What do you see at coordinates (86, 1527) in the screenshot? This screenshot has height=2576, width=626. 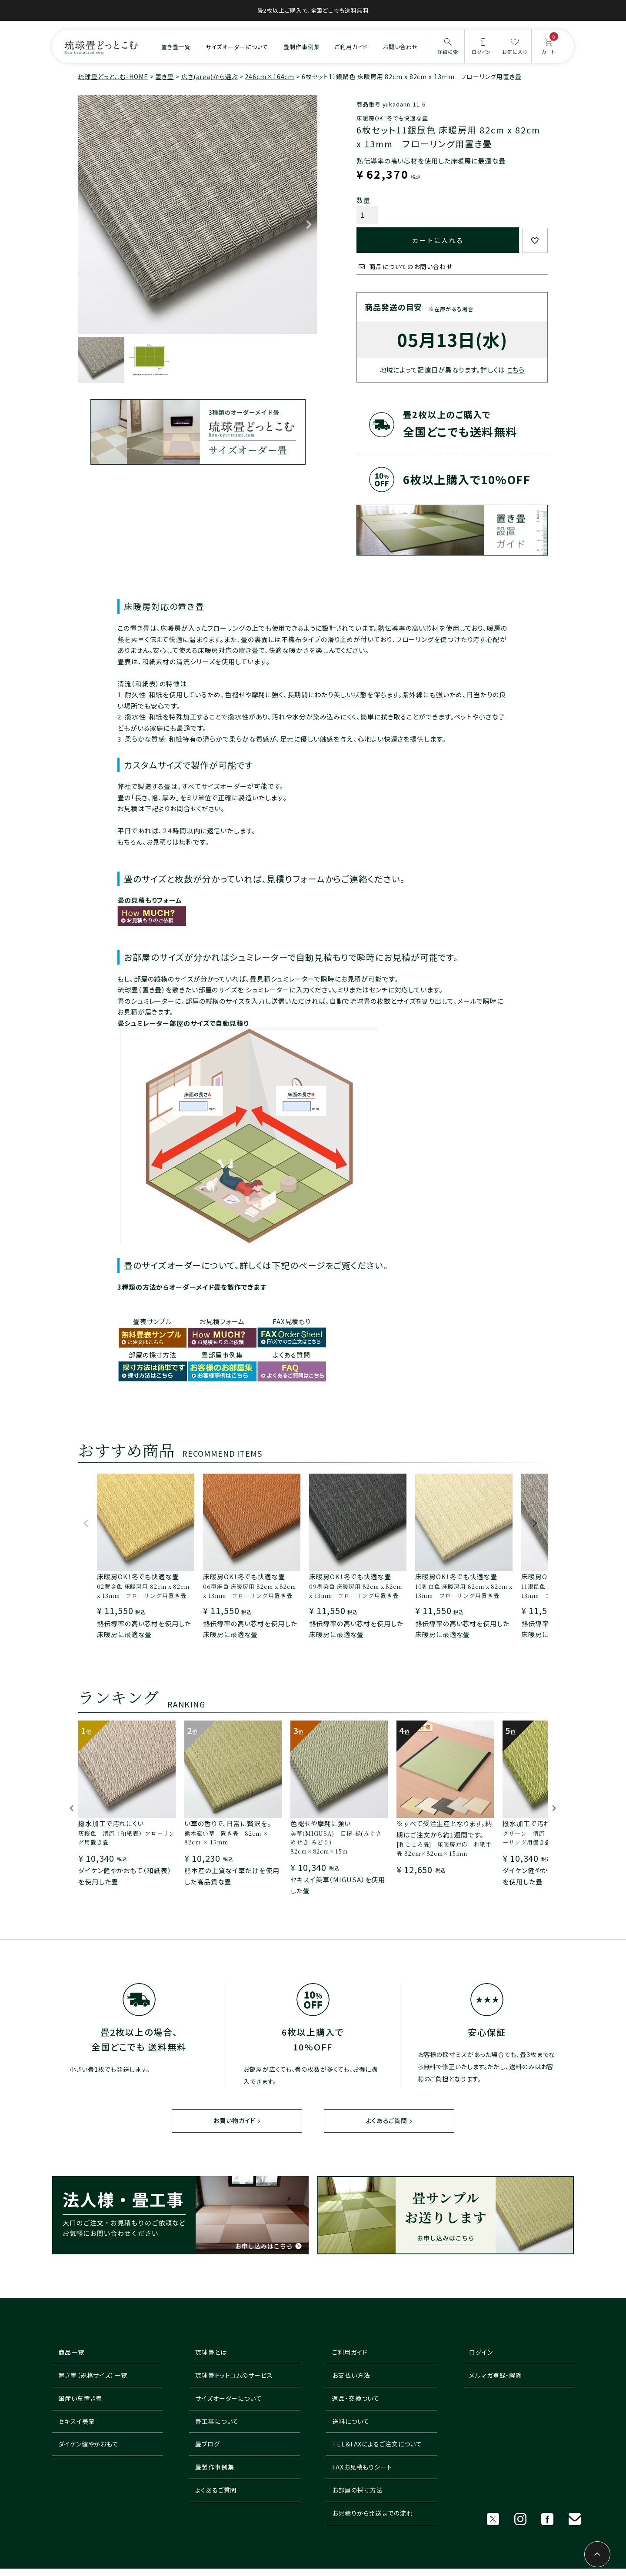 I see `[button]` at bounding box center [86, 1527].